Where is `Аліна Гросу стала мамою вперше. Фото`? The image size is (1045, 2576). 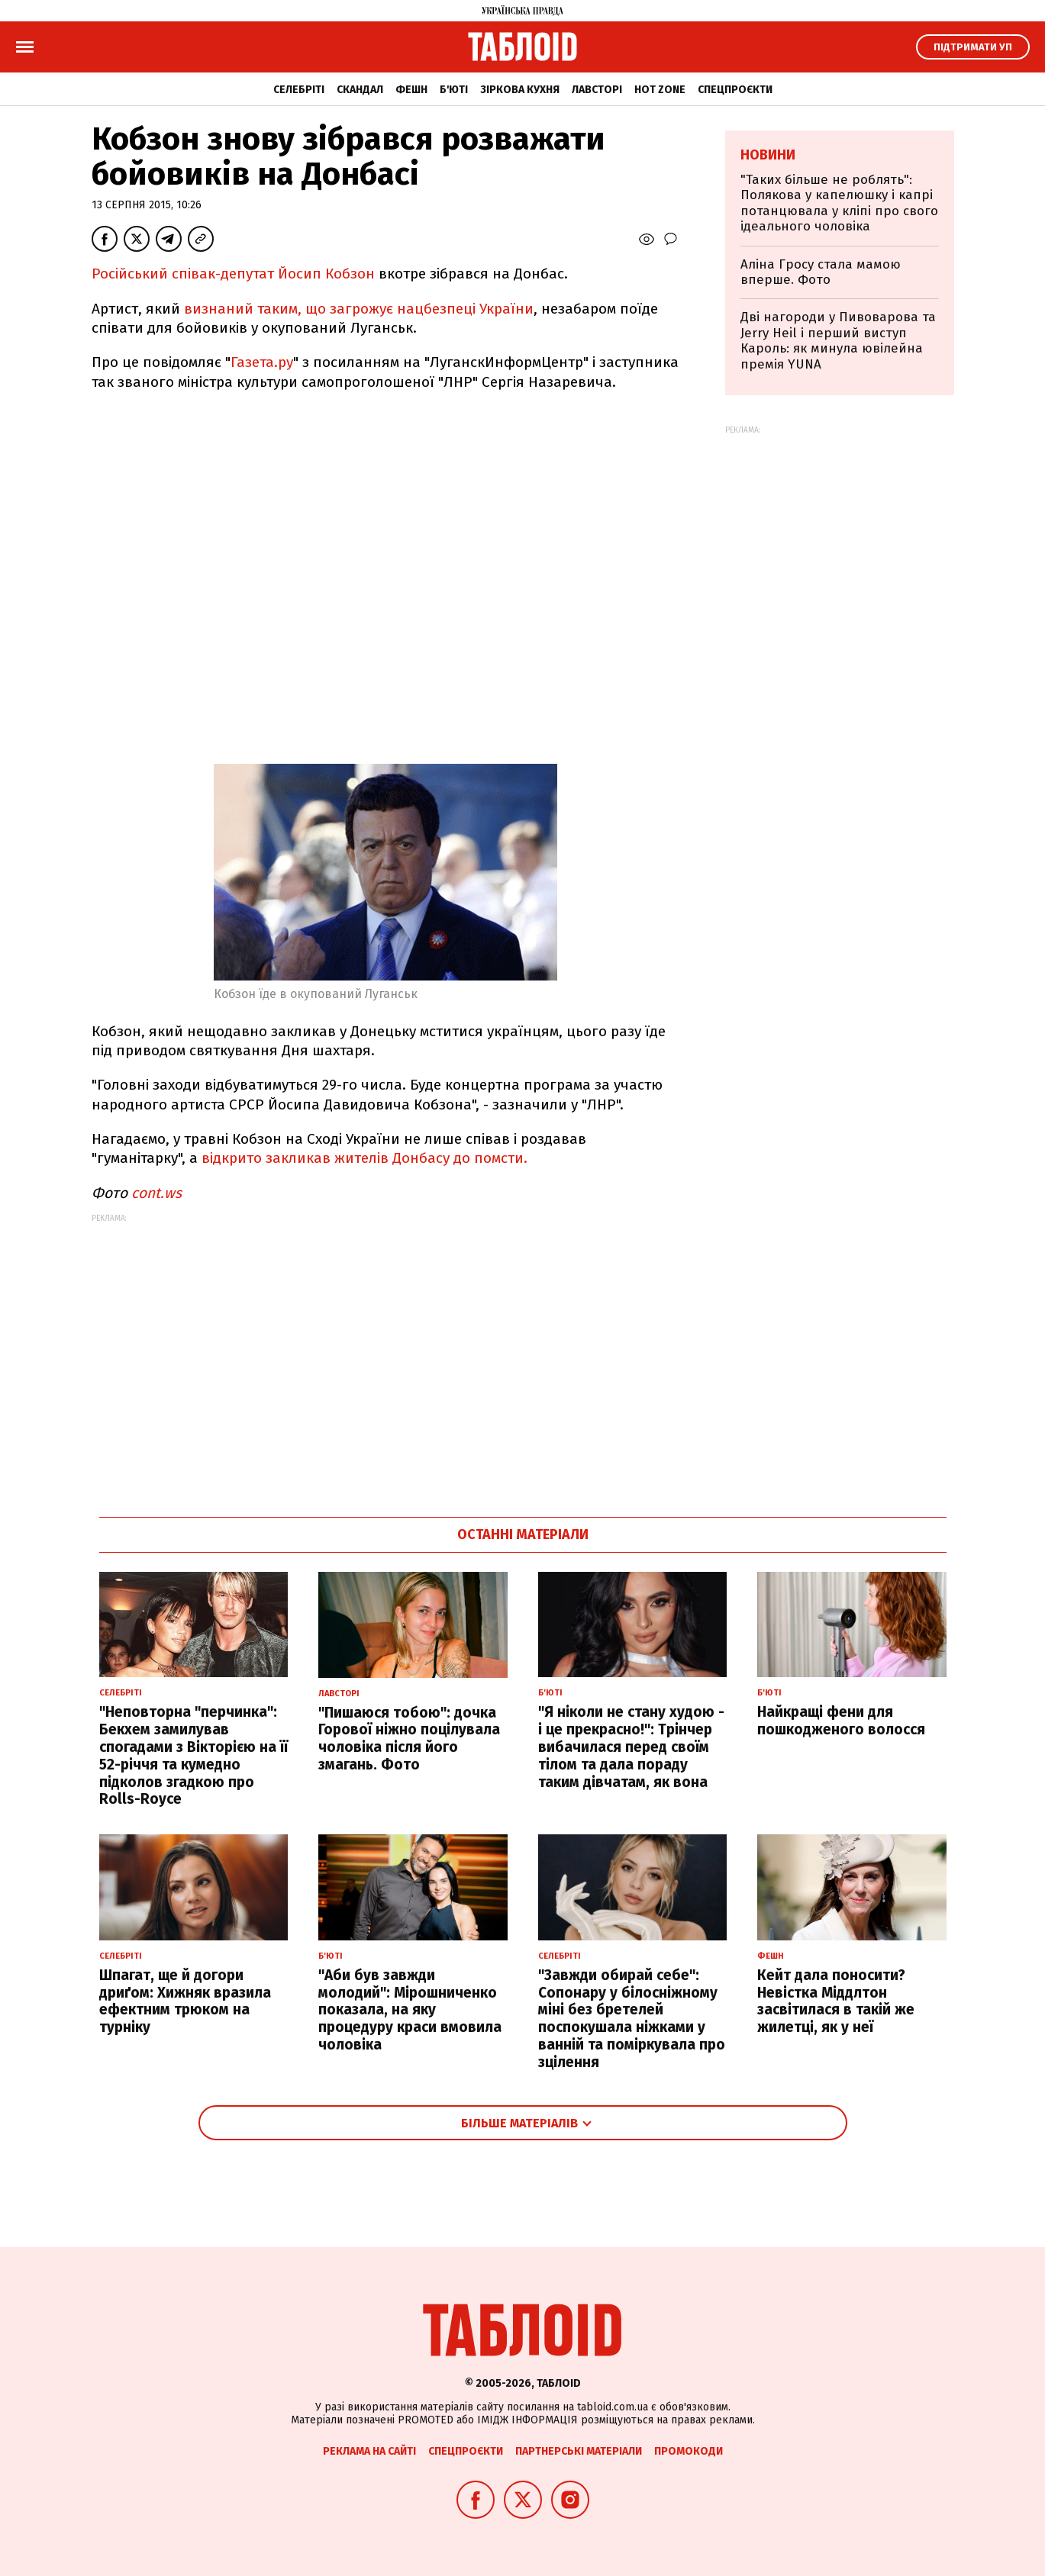 Аліна Гросу стала мамою вперше. Фото is located at coordinates (820, 272).